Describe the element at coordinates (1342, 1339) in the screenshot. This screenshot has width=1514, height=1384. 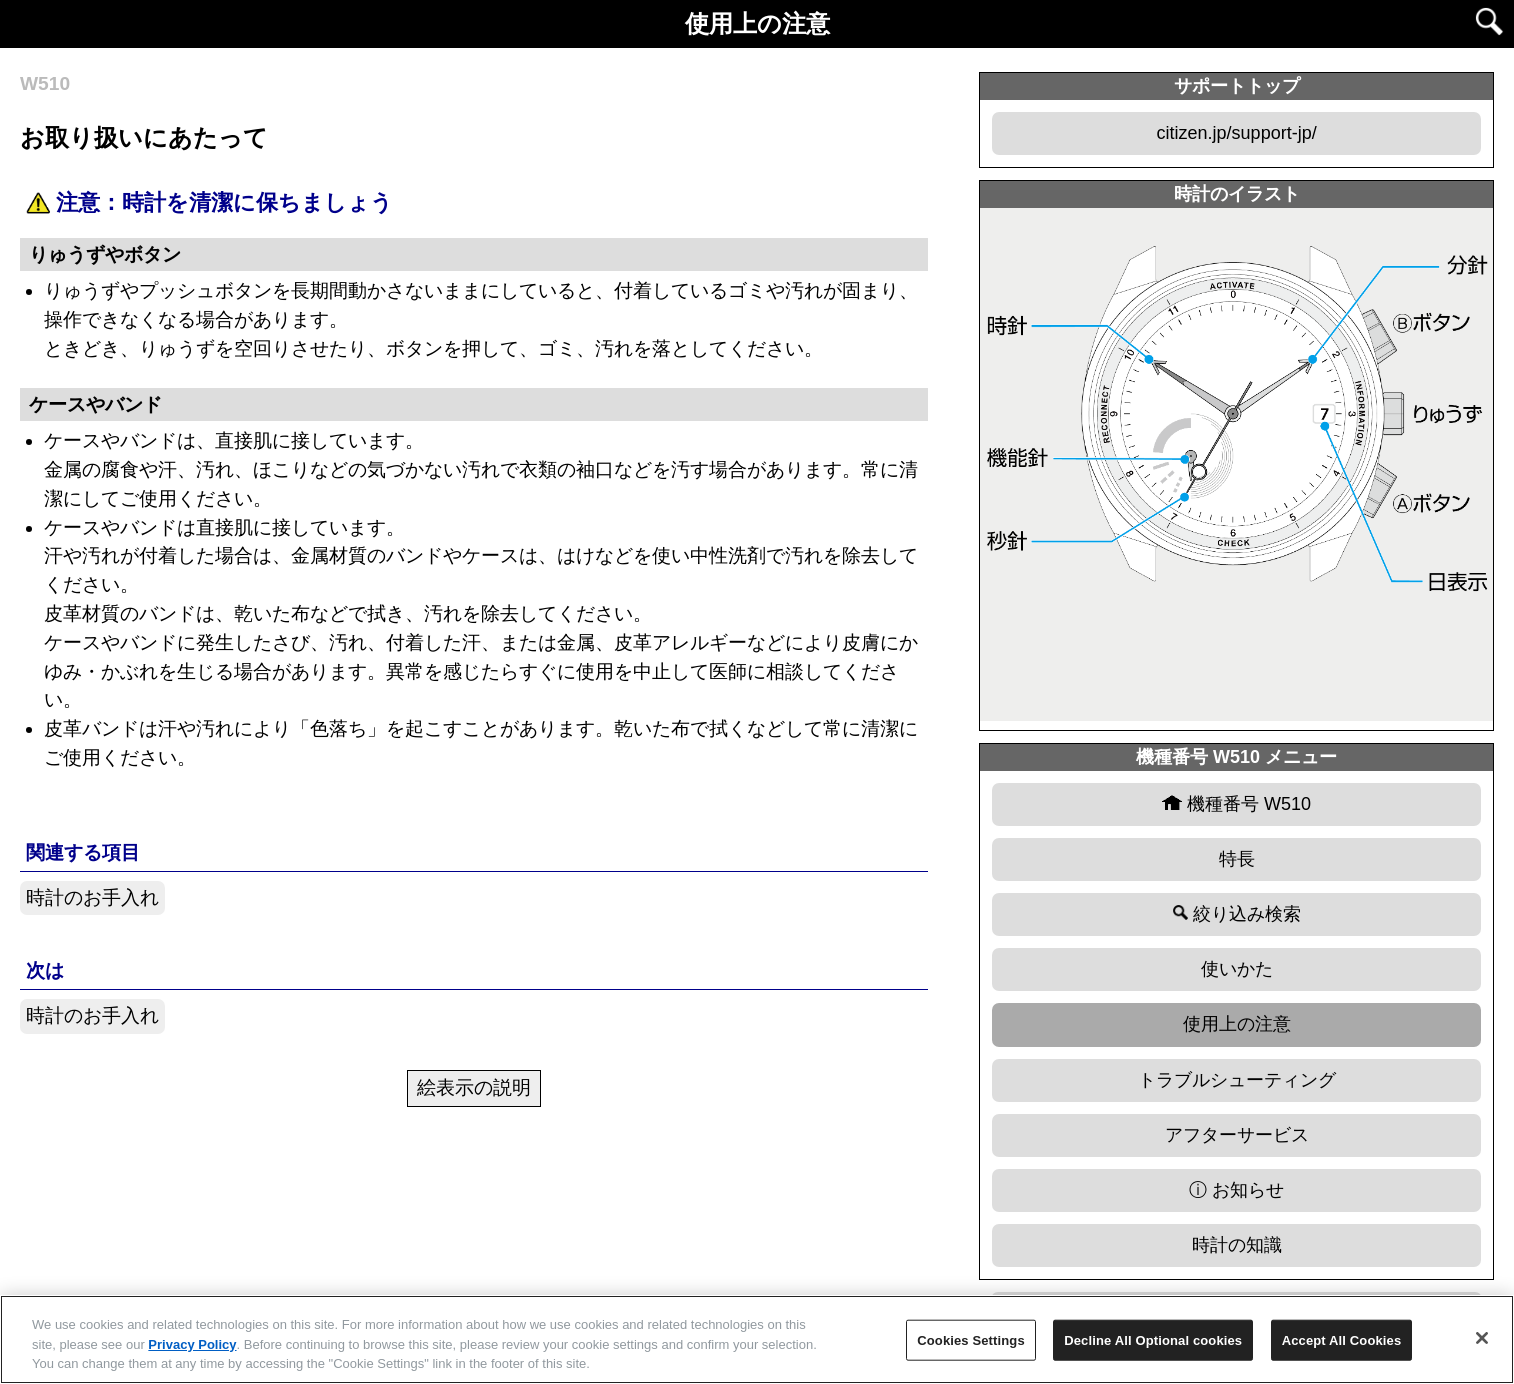
I see `Accept All Cookies` at that location.